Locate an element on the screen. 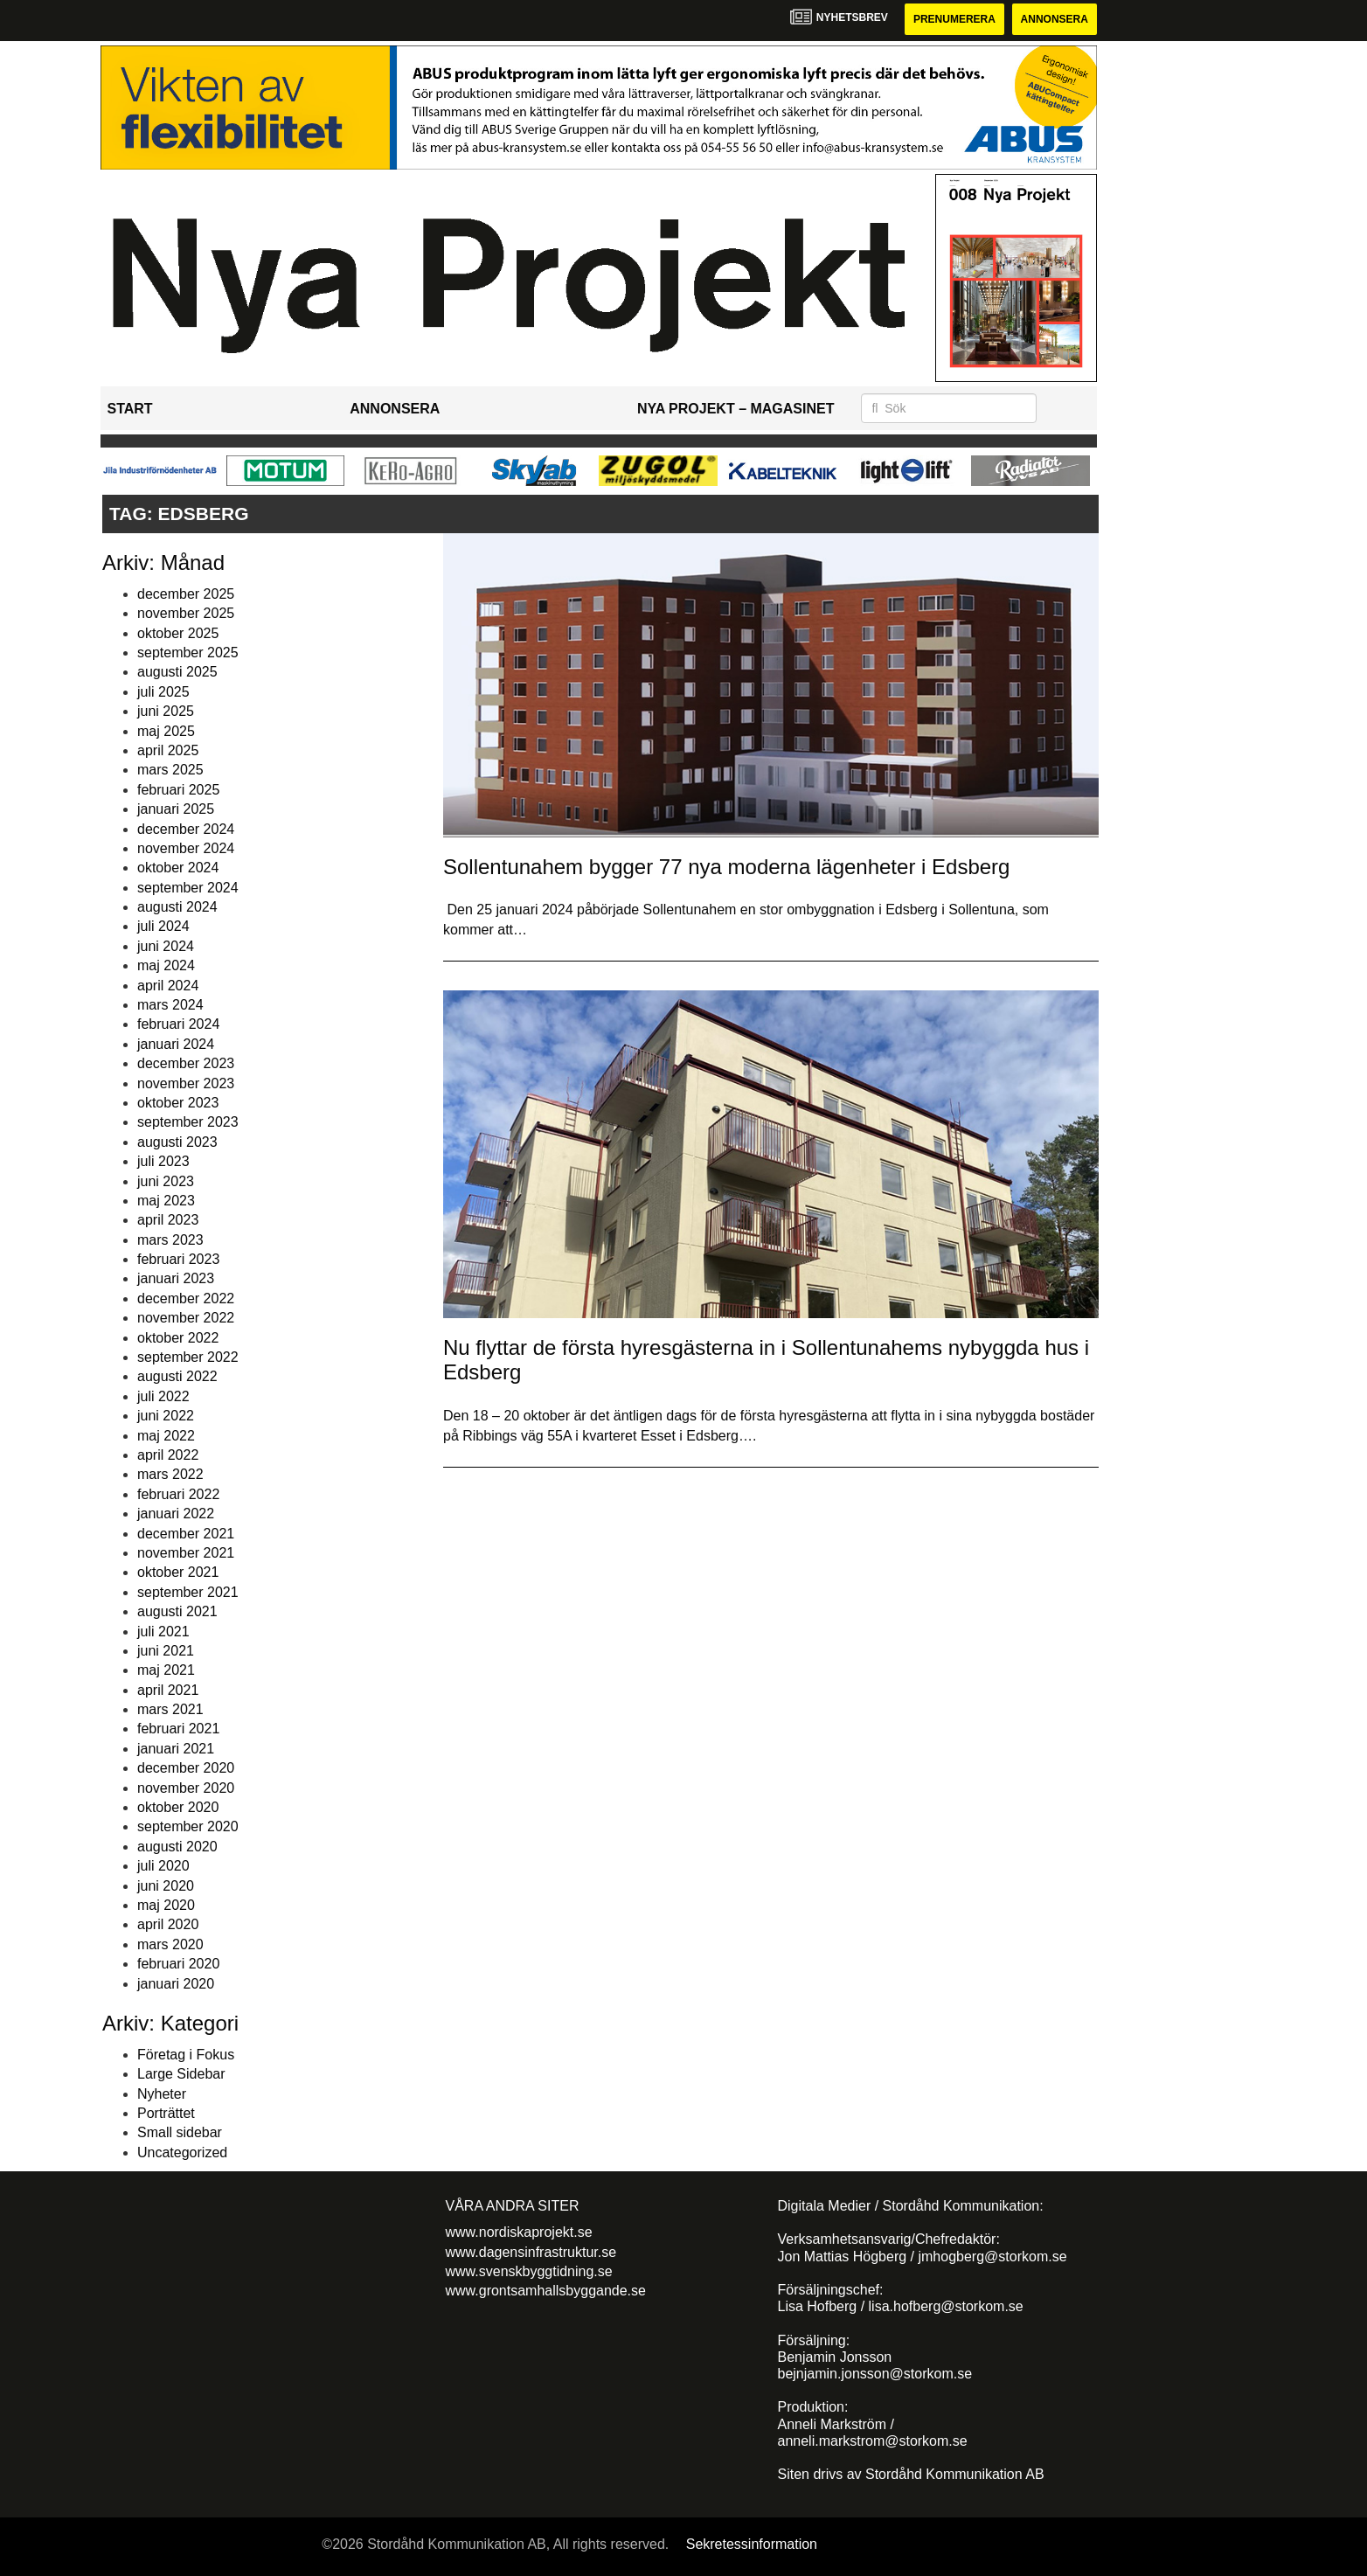 Image resolution: width=1367 pixels, height=2576 pixels. Prenumerera is located at coordinates (954, 19).